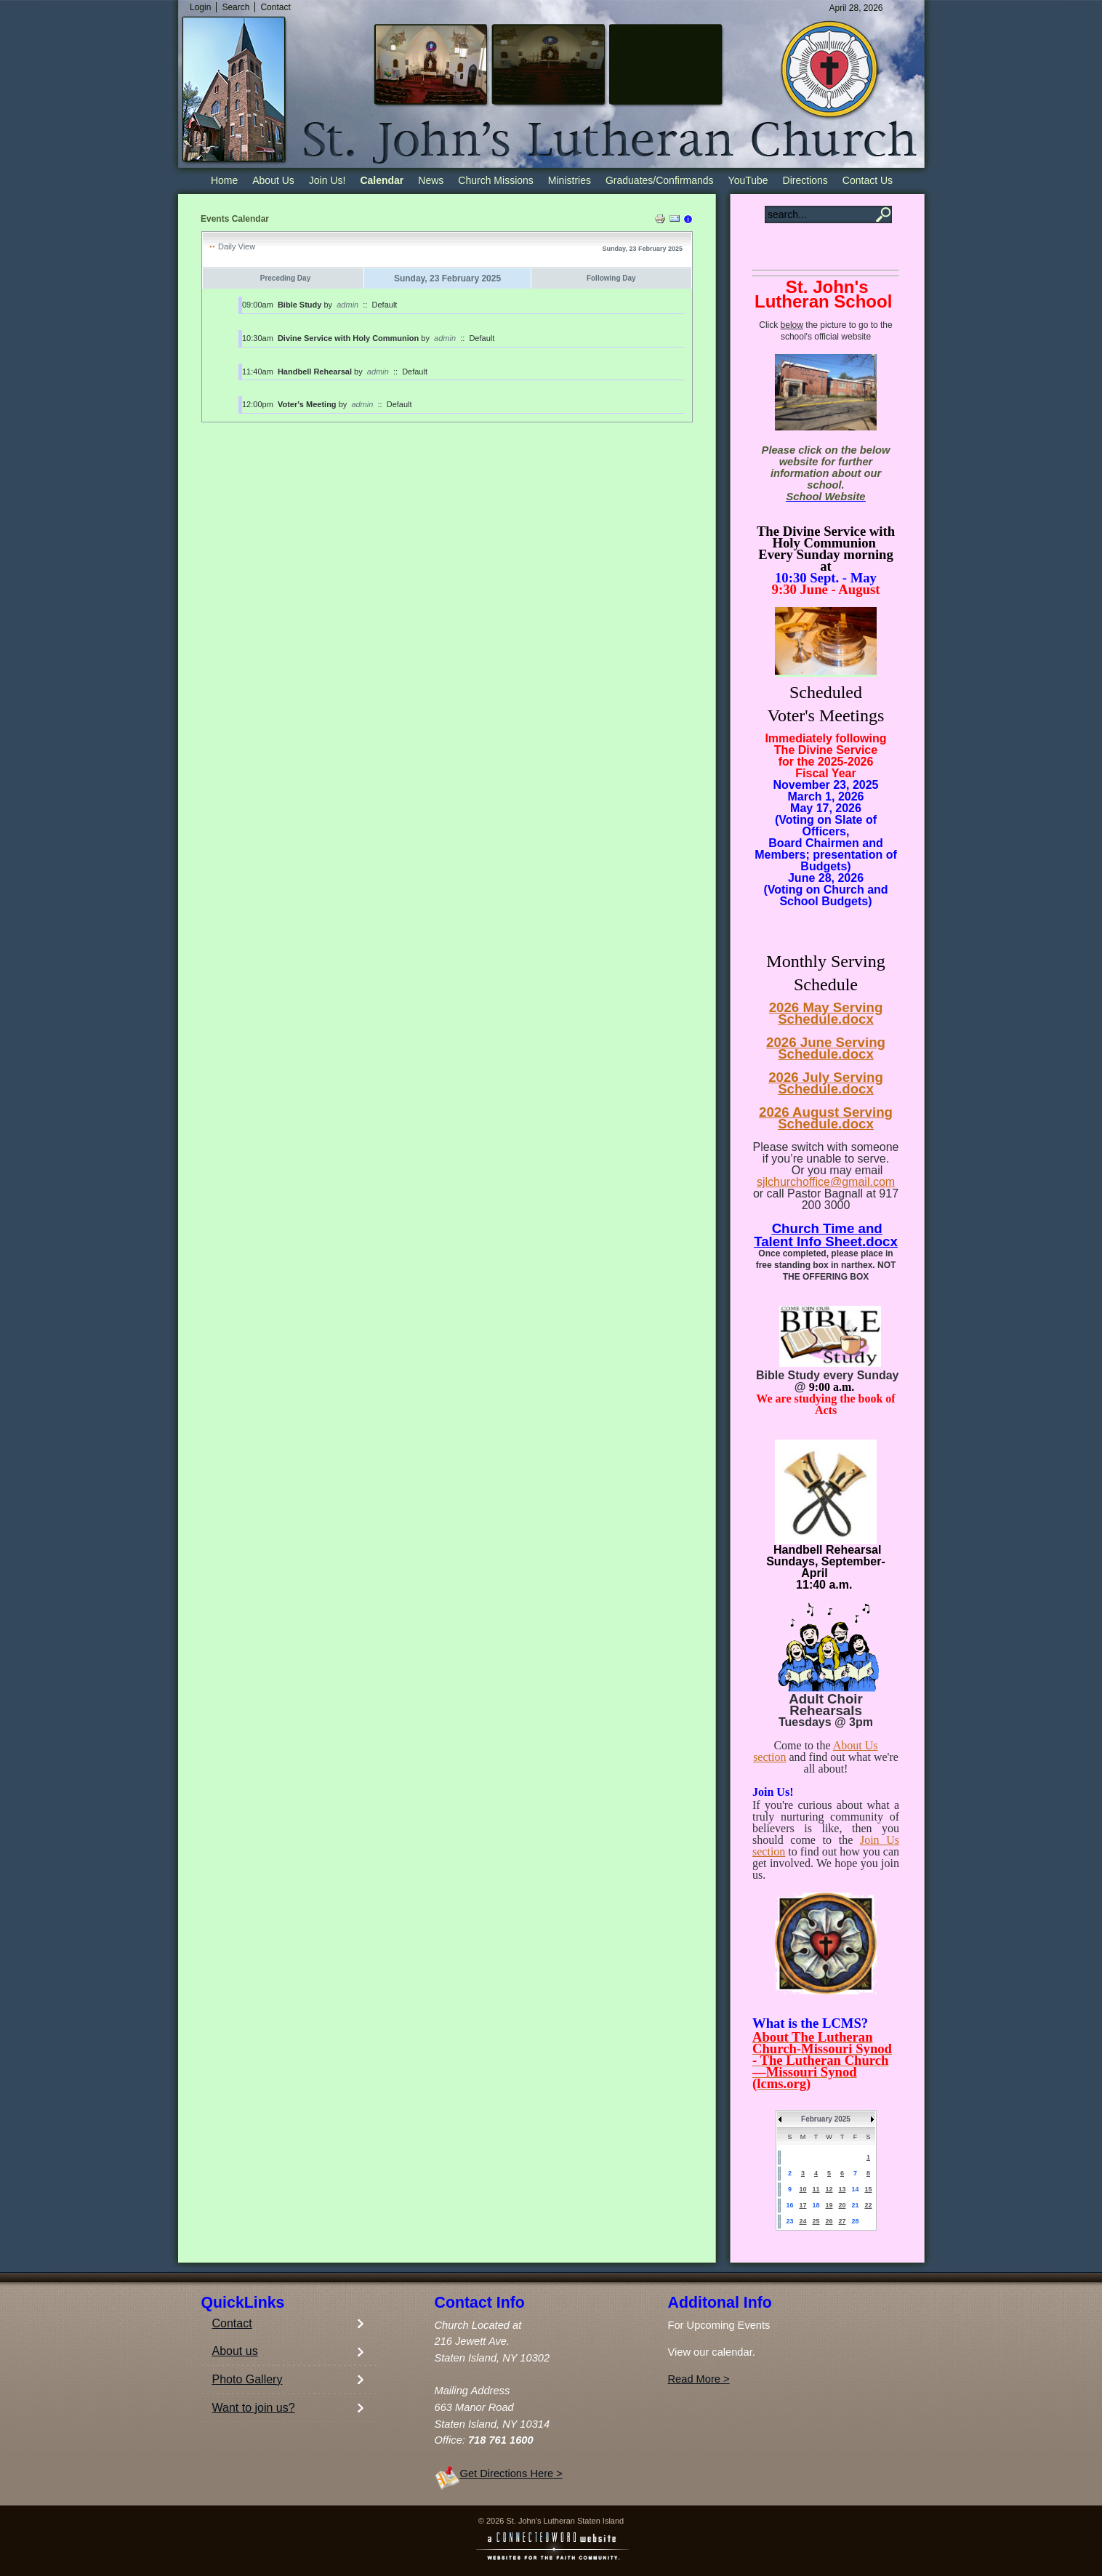 The width and height of the screenshot is (1102, 2576). What do you see at coordinates (825, 2119) in the screenshot?
I see `February 2025` at bounding box center [825, 2119].